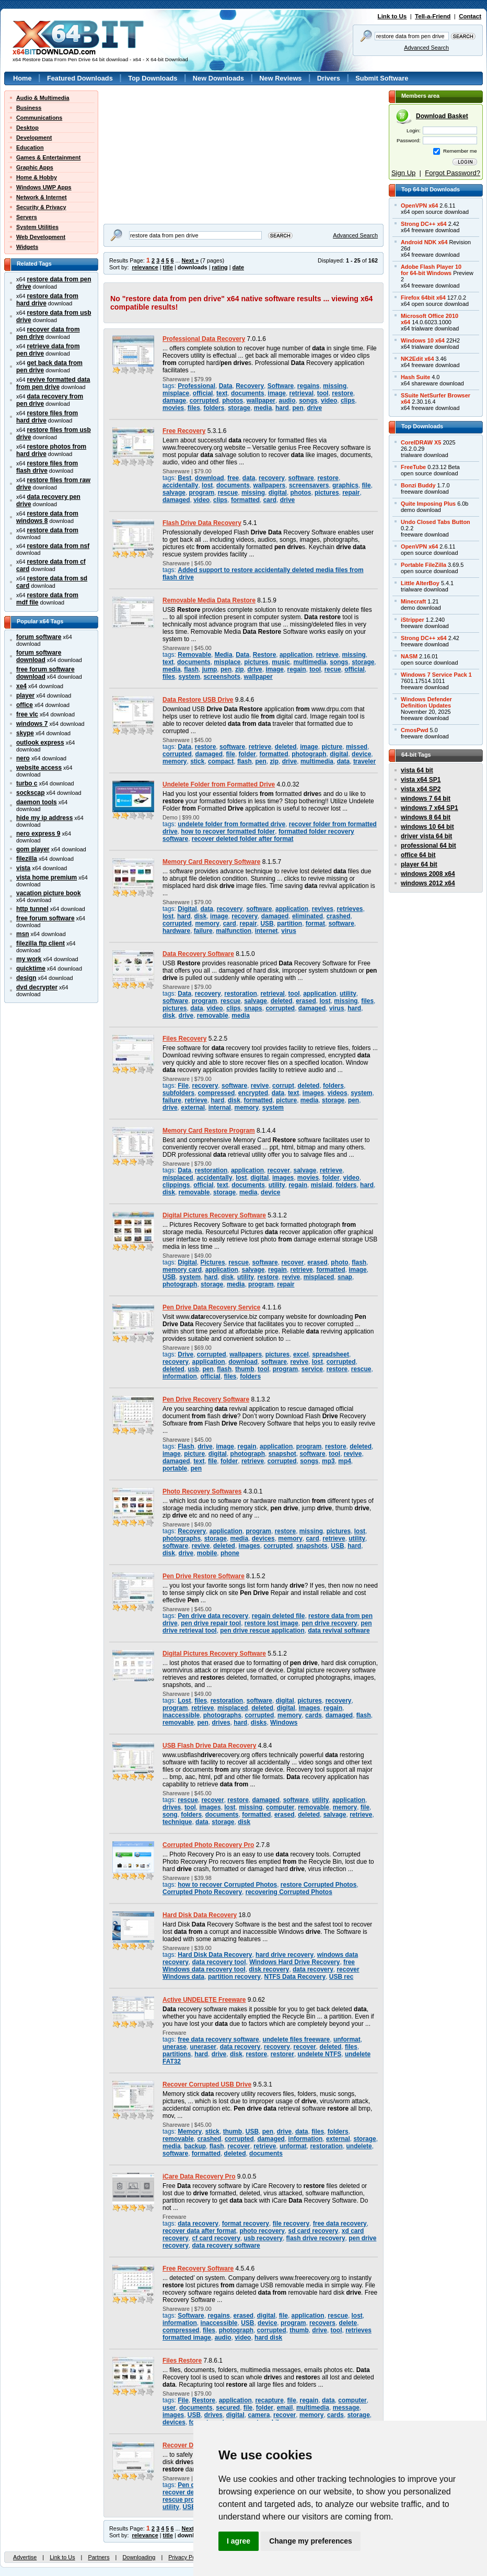 The image size is (487, 2576). What do you see at coordinates (174, 400) in the screenshot?
I see `damage` at bounding box center [174, 400].